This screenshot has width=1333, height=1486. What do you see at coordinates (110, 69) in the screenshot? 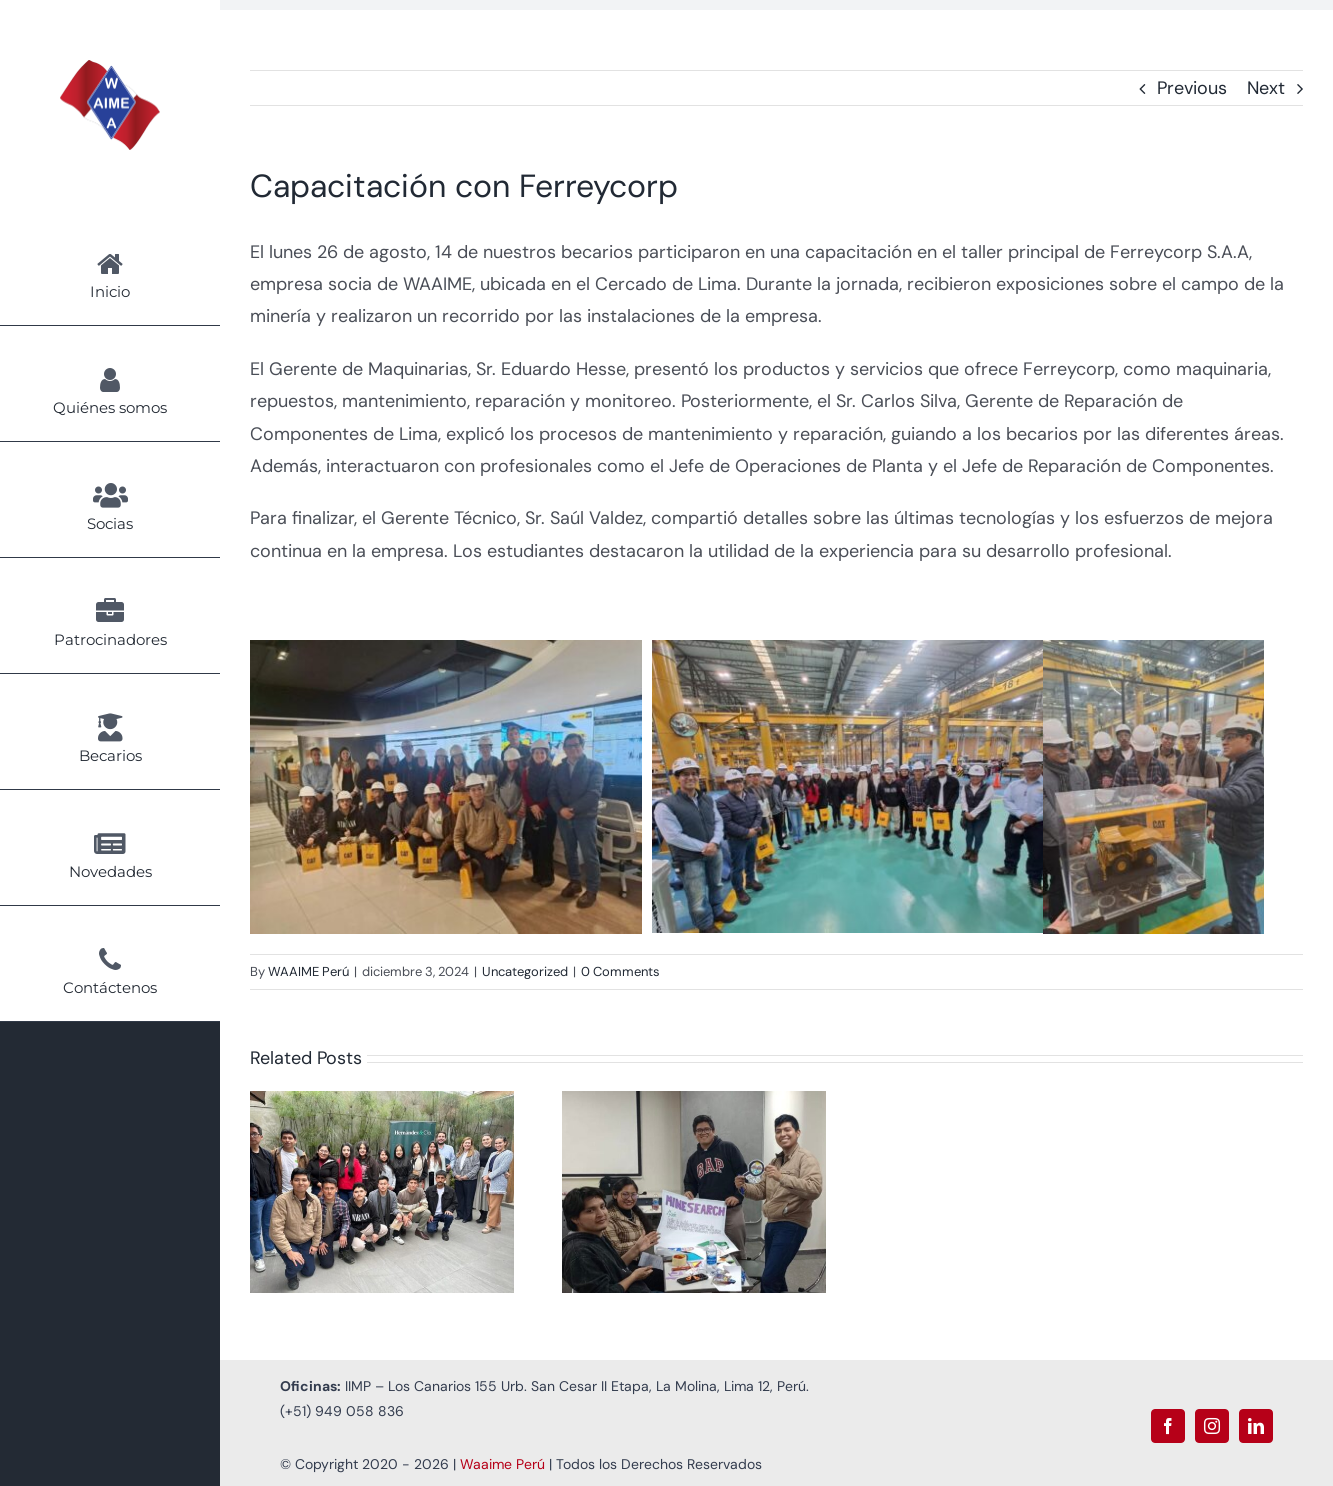
I see `[Logo Waaime PNG]` at bounding box center [110, 69].